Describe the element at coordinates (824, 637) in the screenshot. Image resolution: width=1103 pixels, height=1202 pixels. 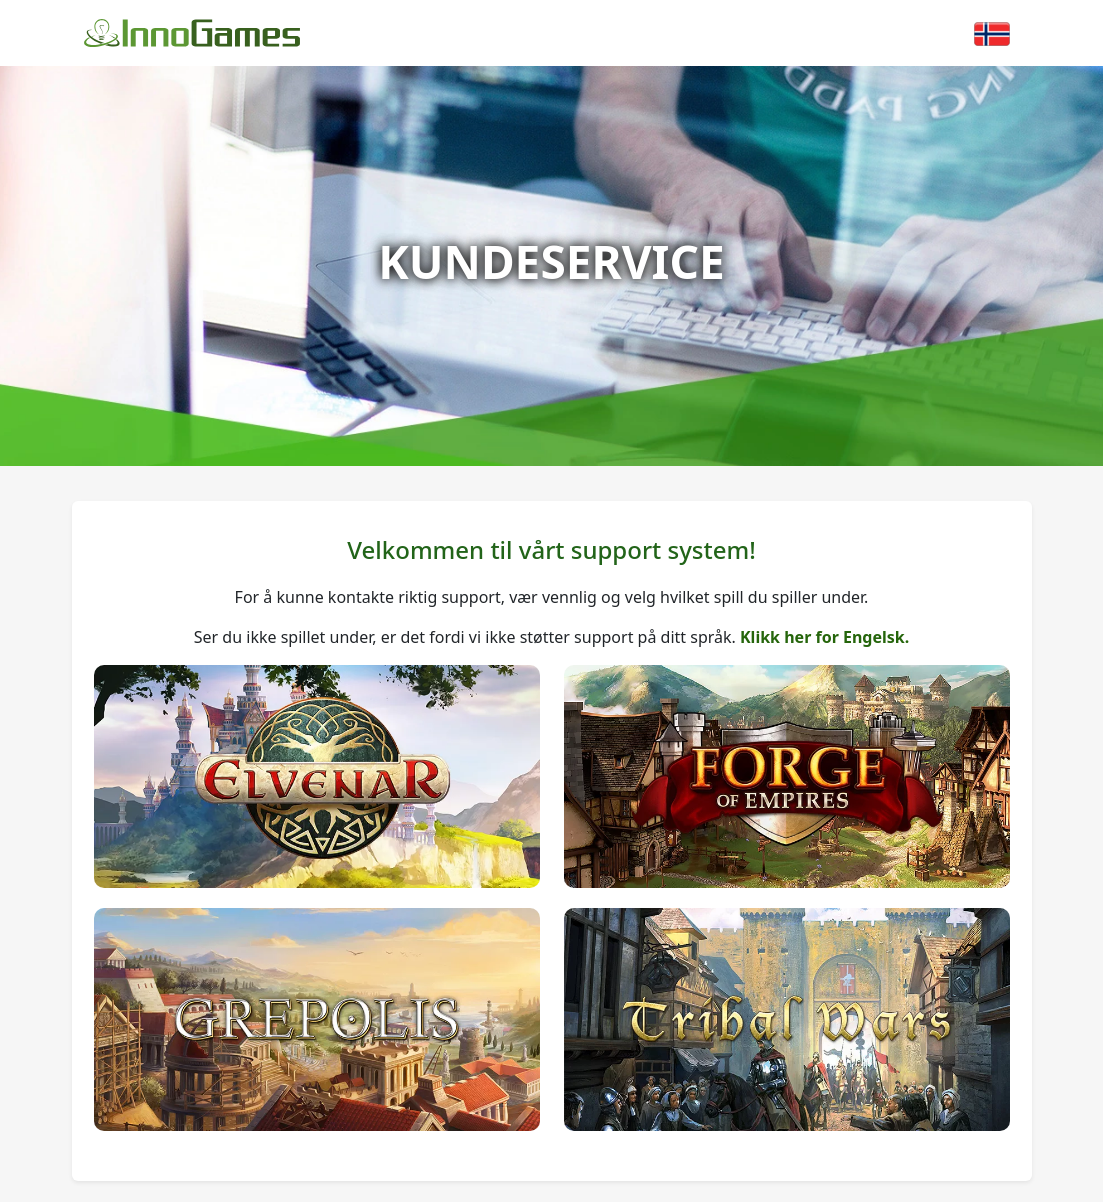
I see `Klikk her for Engelsk.` at that location.